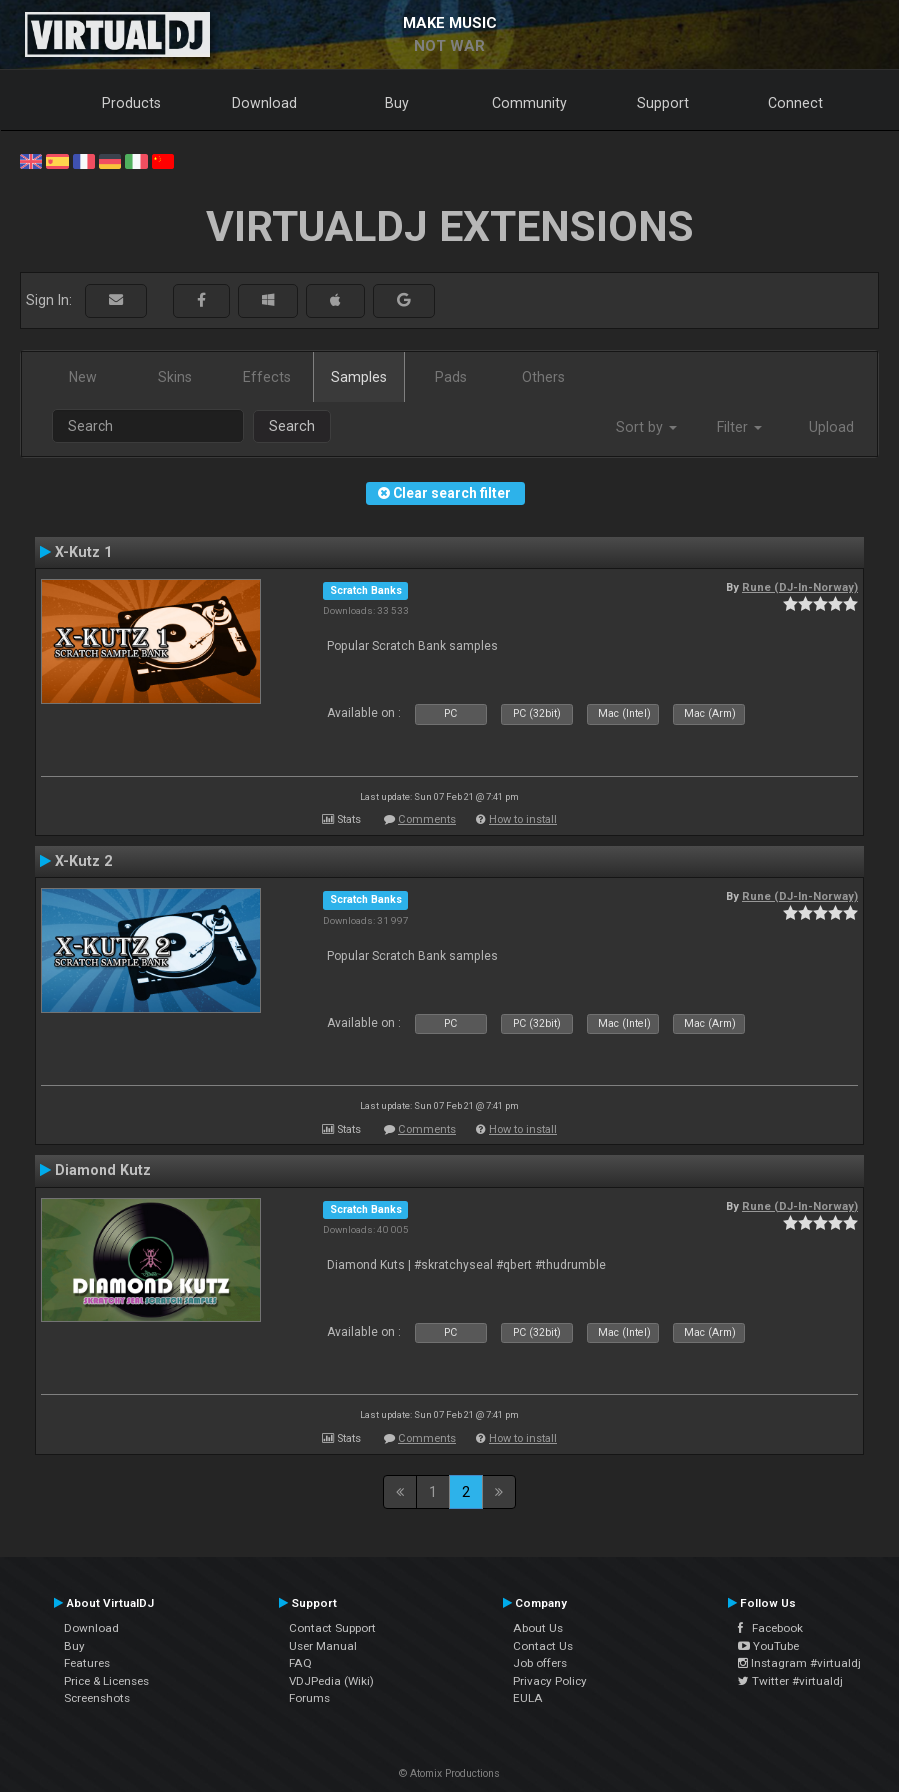  I want to click on Forums, so click(309, 1698).